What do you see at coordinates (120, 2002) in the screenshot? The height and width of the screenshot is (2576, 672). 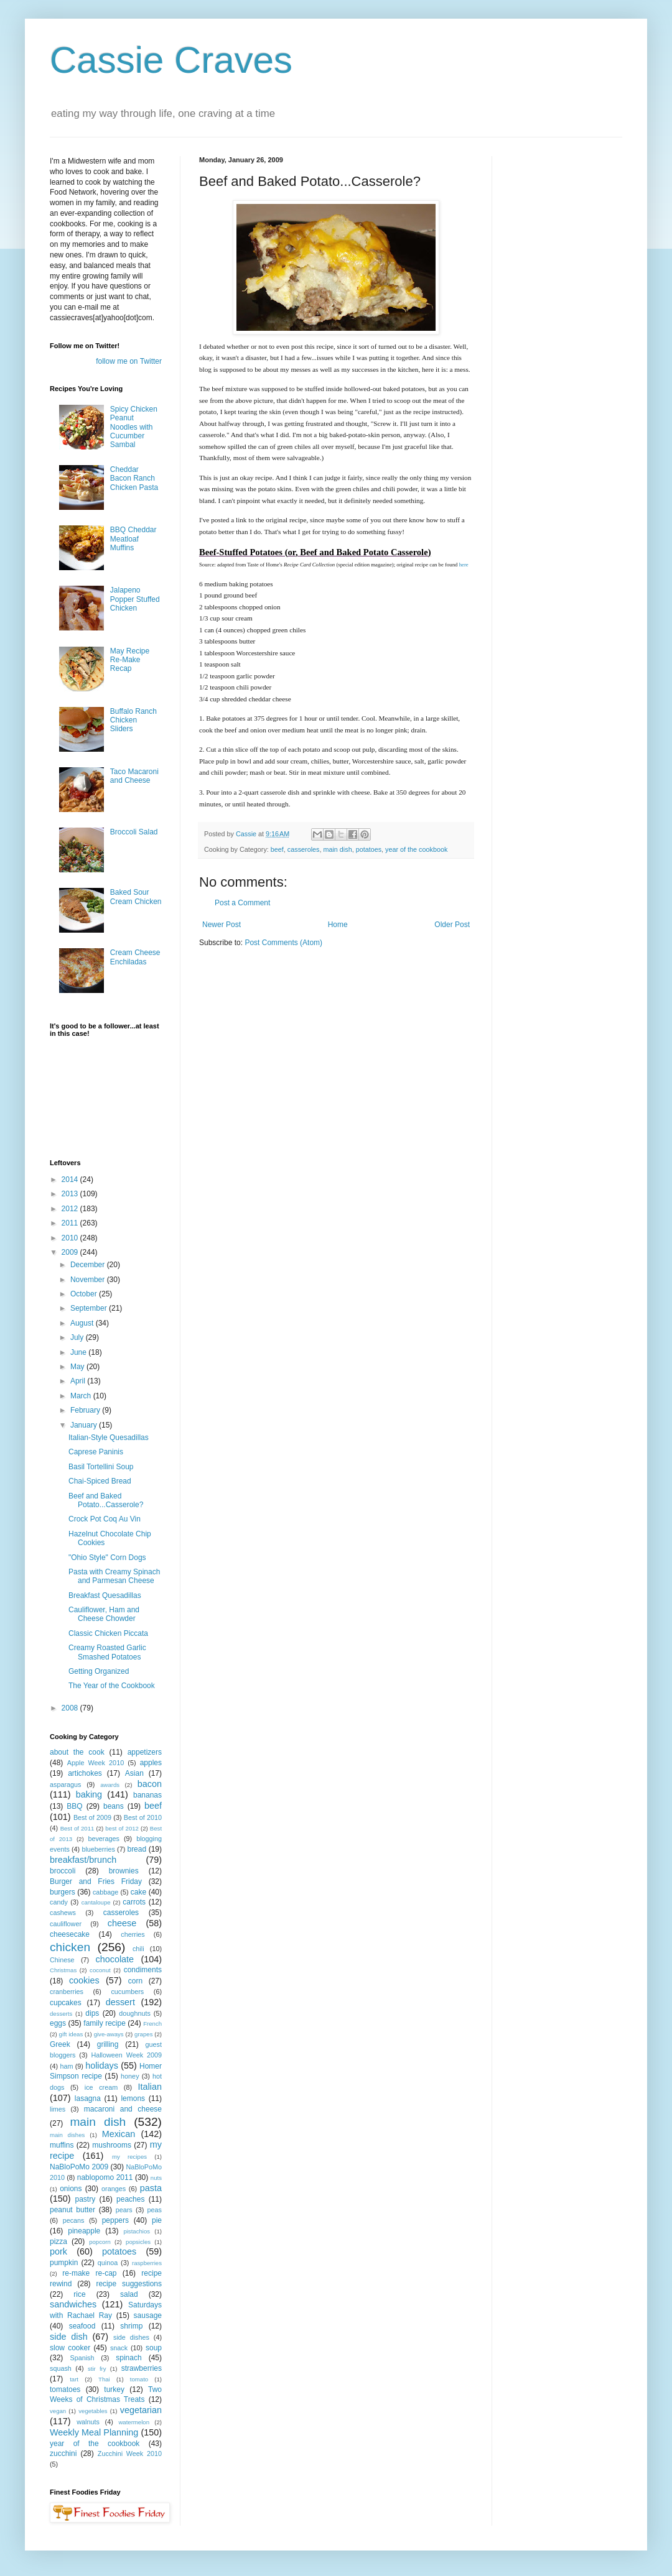 I see `dessert` at bounding box center [120, 2002].